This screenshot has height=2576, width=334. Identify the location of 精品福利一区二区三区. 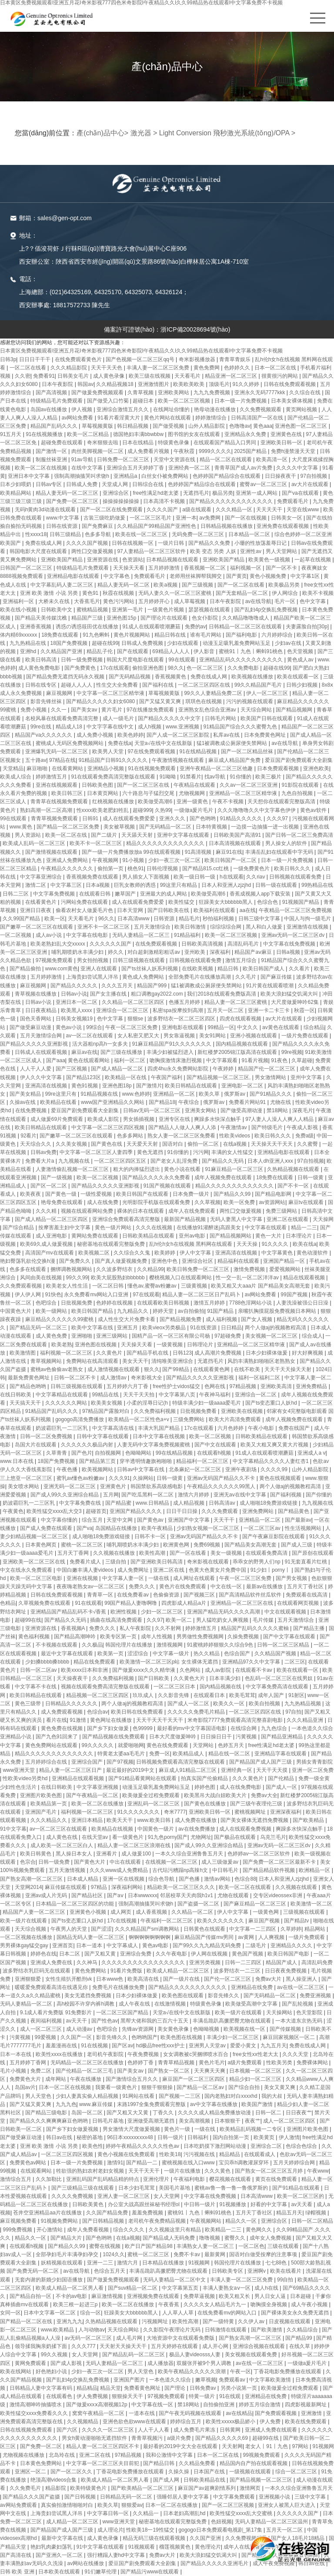
(203, 1461).